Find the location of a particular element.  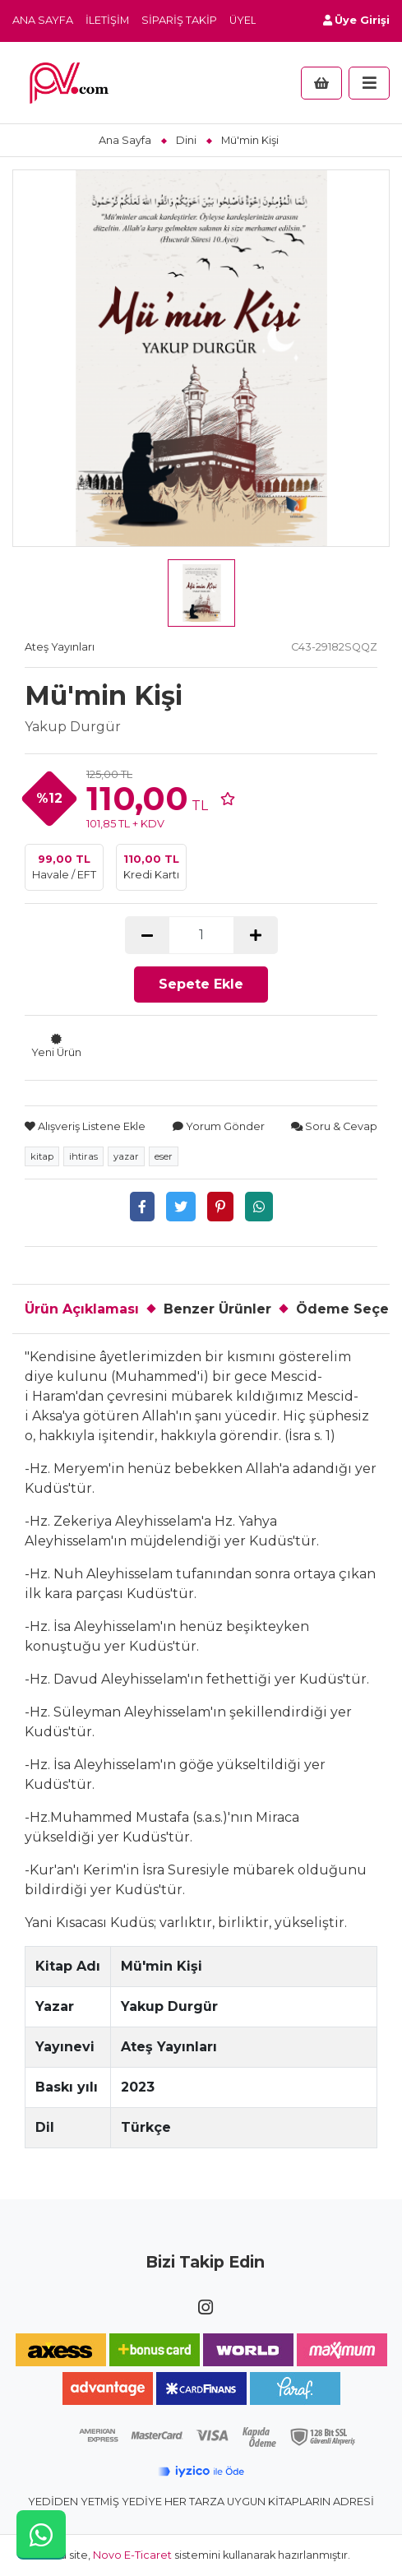

yazar is located at coordinates (126, 1156).